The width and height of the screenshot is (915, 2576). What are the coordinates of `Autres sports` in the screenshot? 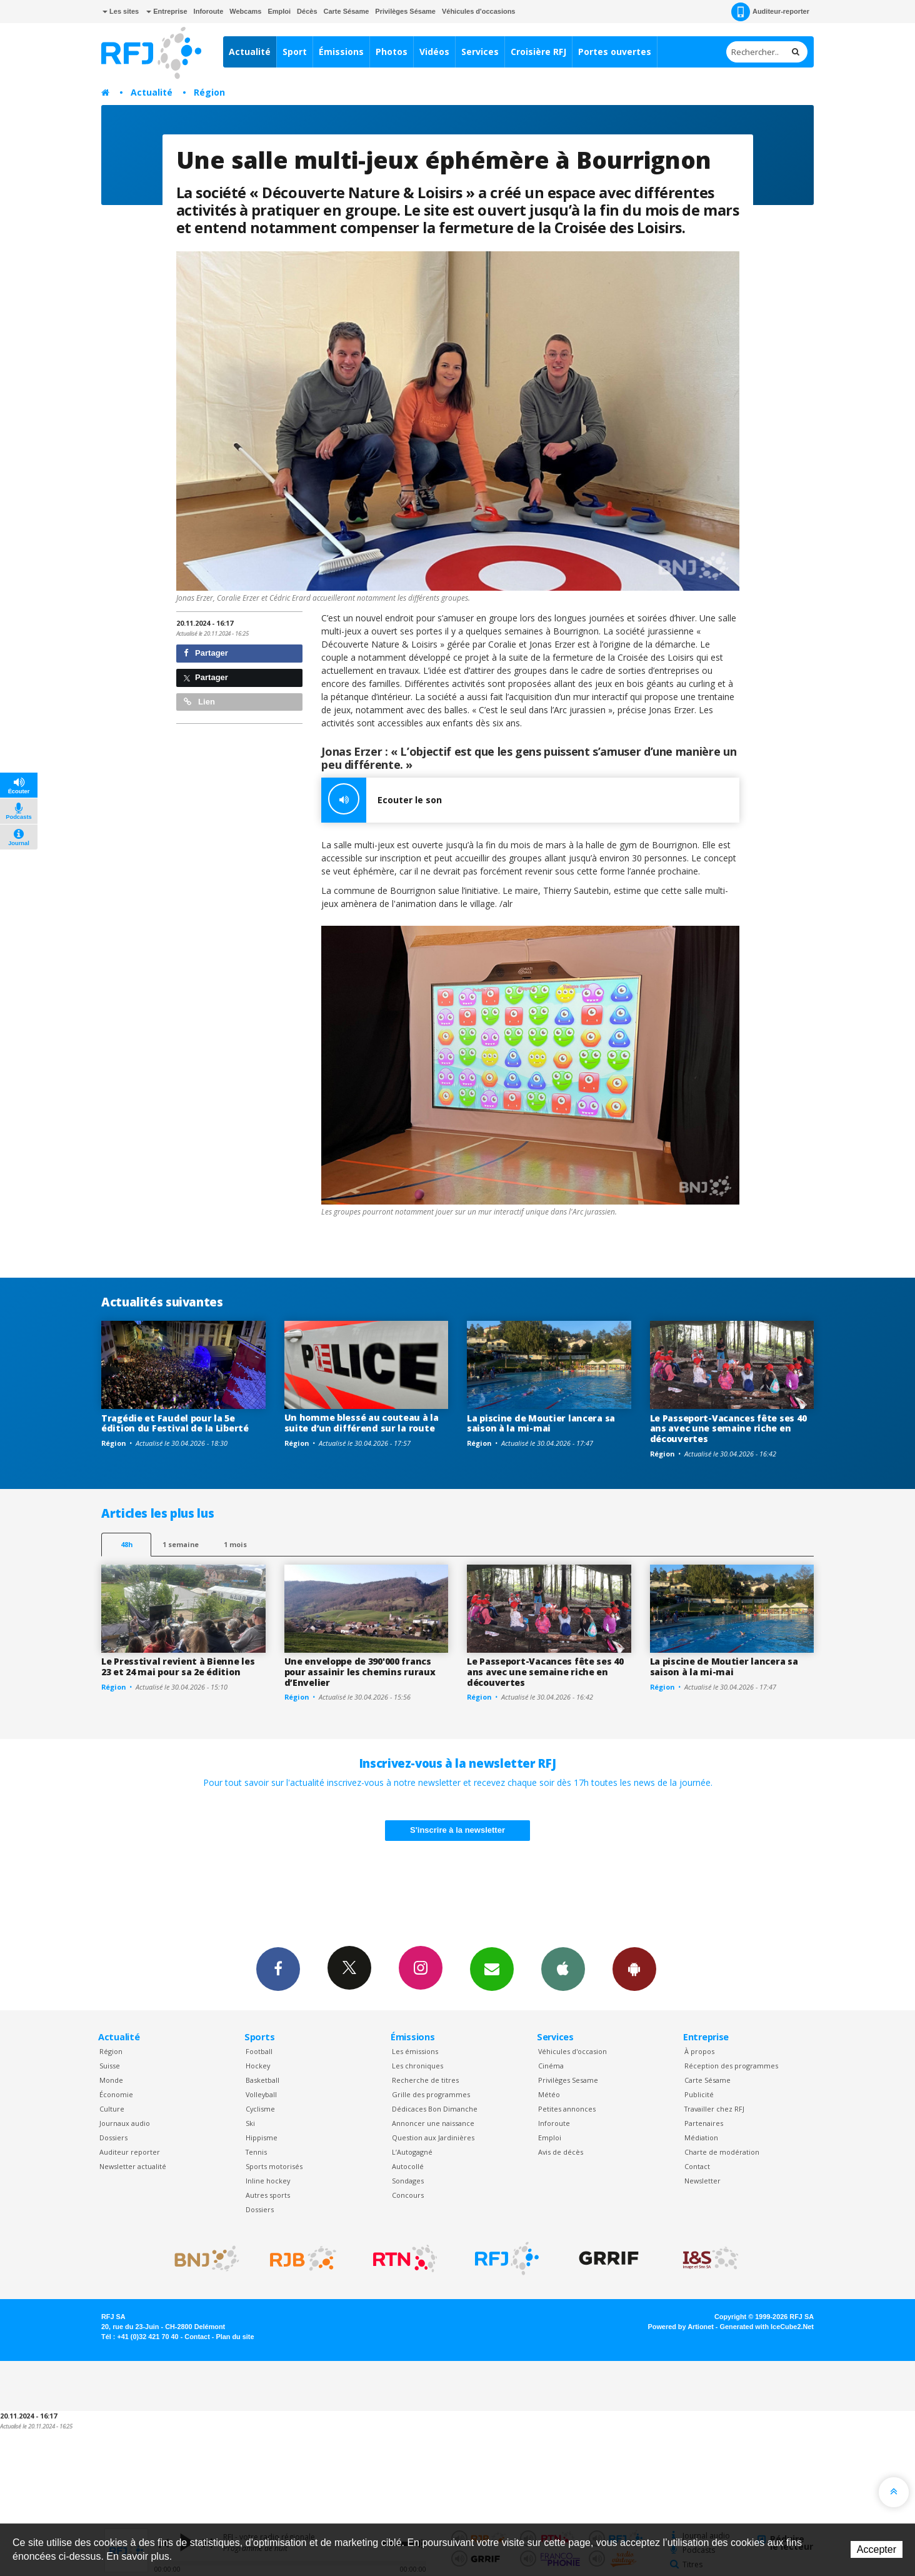 It's located at (268, 2195).